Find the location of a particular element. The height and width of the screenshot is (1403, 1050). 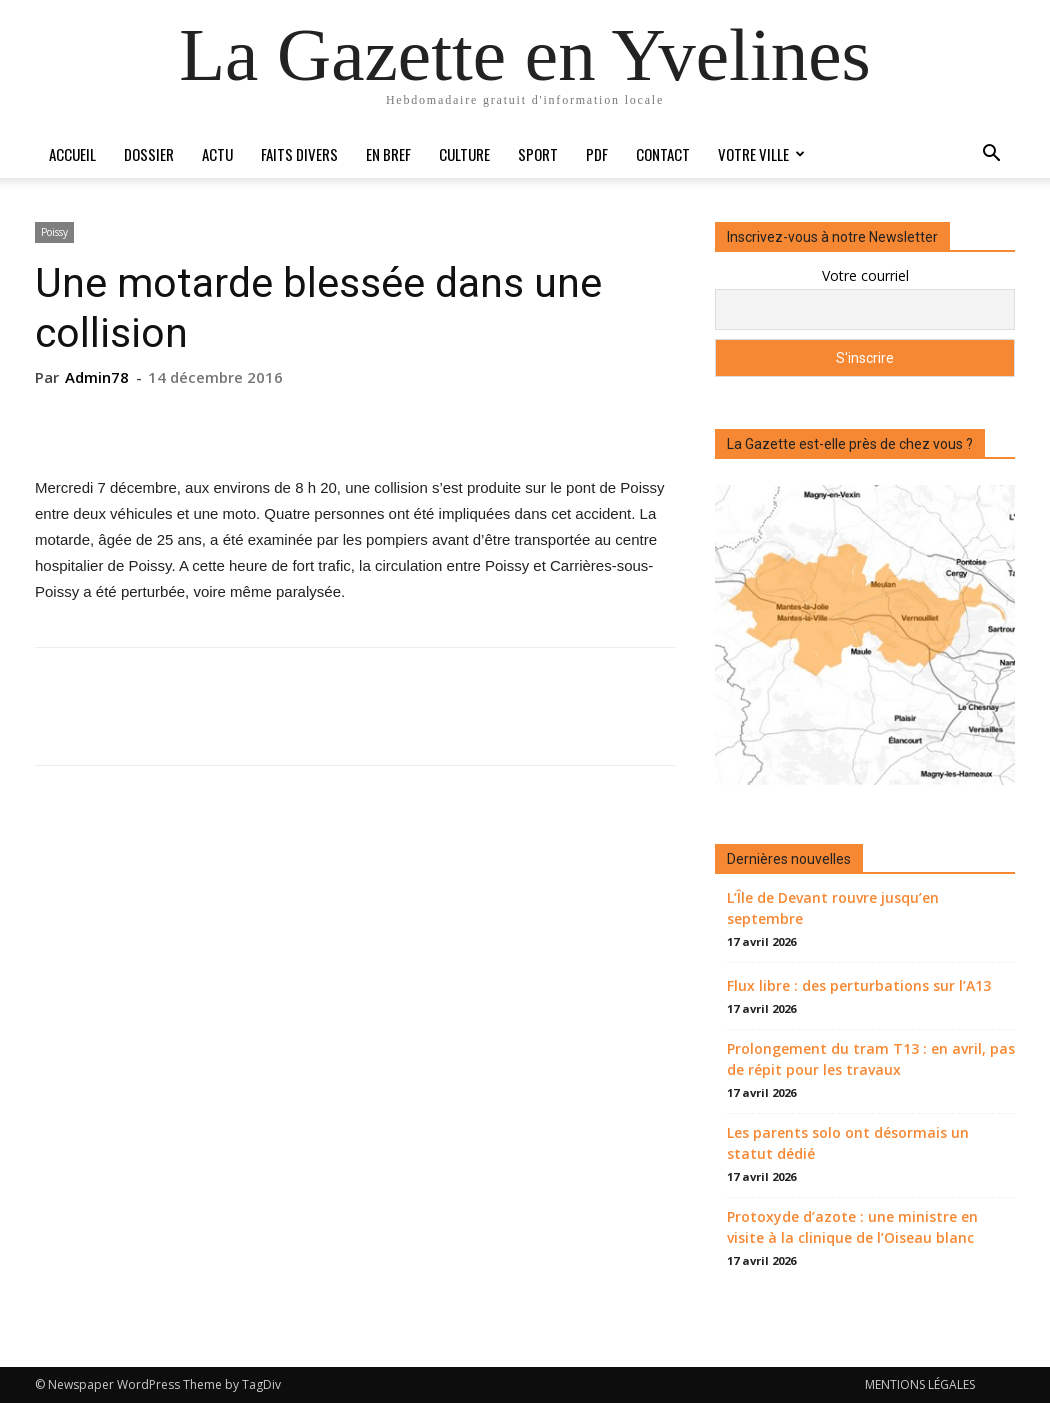

L’Île de Devant rouvre jusqu’en septembre is located at coordinates (833, 908).